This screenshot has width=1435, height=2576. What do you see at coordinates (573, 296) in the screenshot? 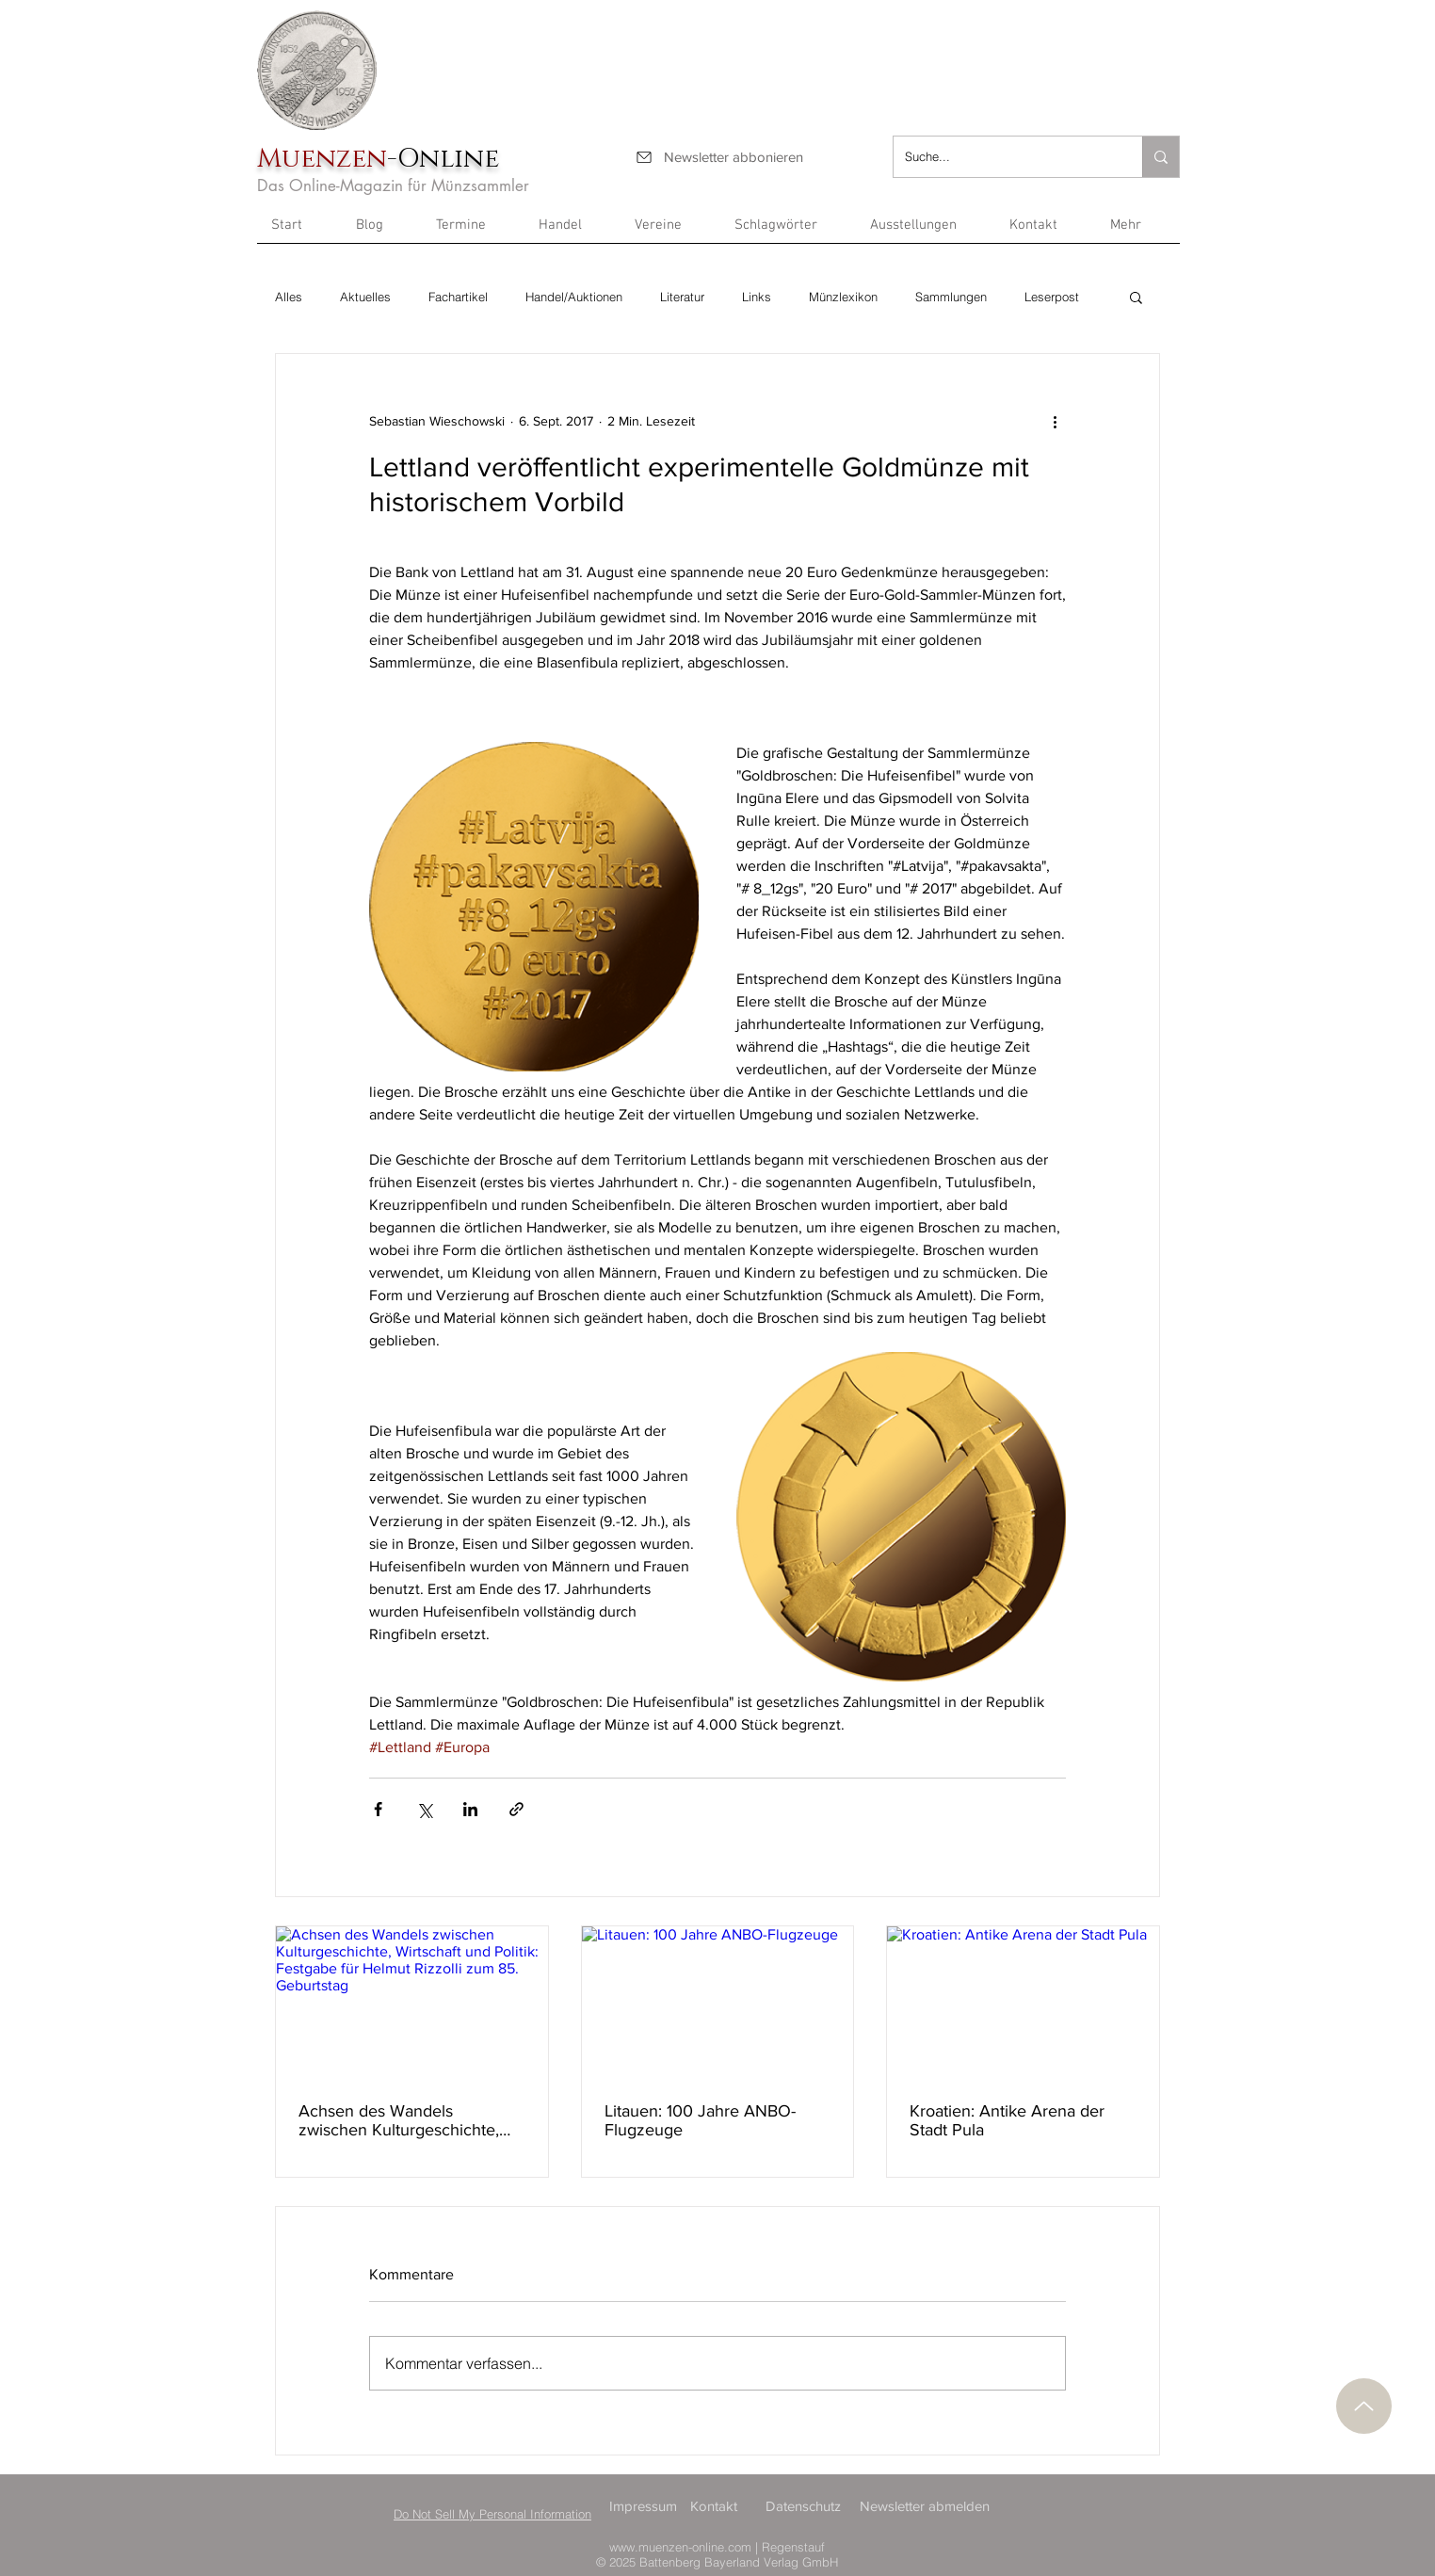
I see `Handel/Auktionen` at bounding box center [573, 296].